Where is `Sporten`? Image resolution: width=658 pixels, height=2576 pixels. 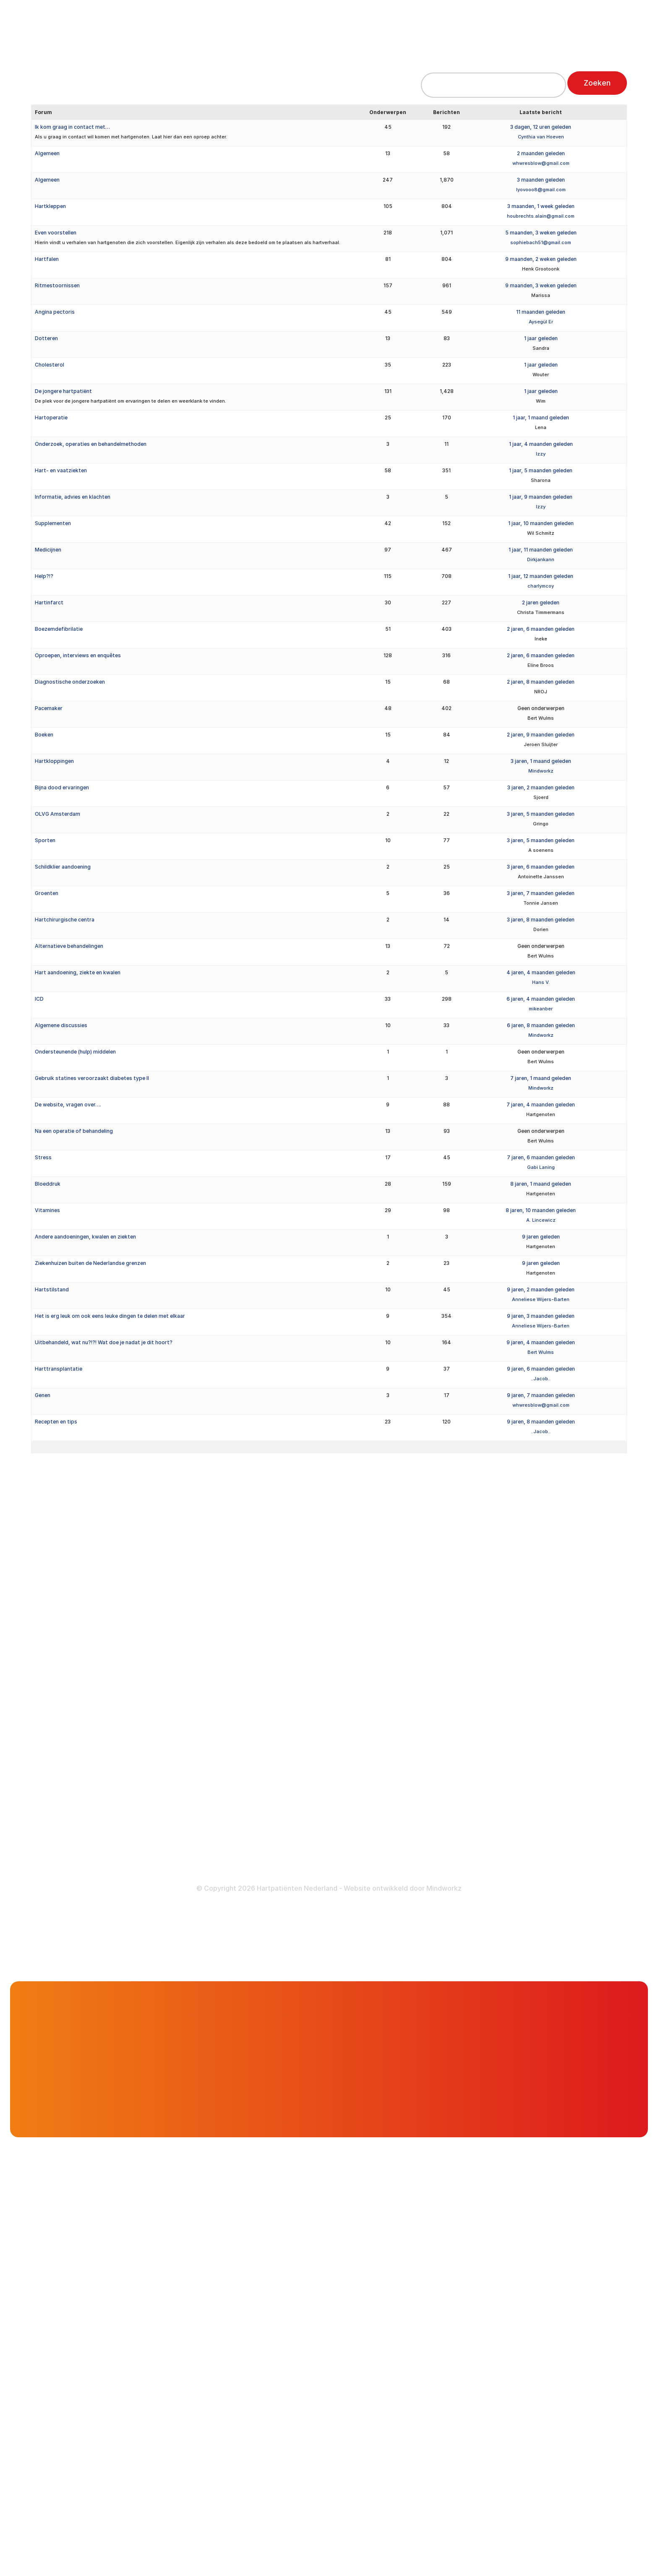
Sporten is located at coordinates (45, 840).